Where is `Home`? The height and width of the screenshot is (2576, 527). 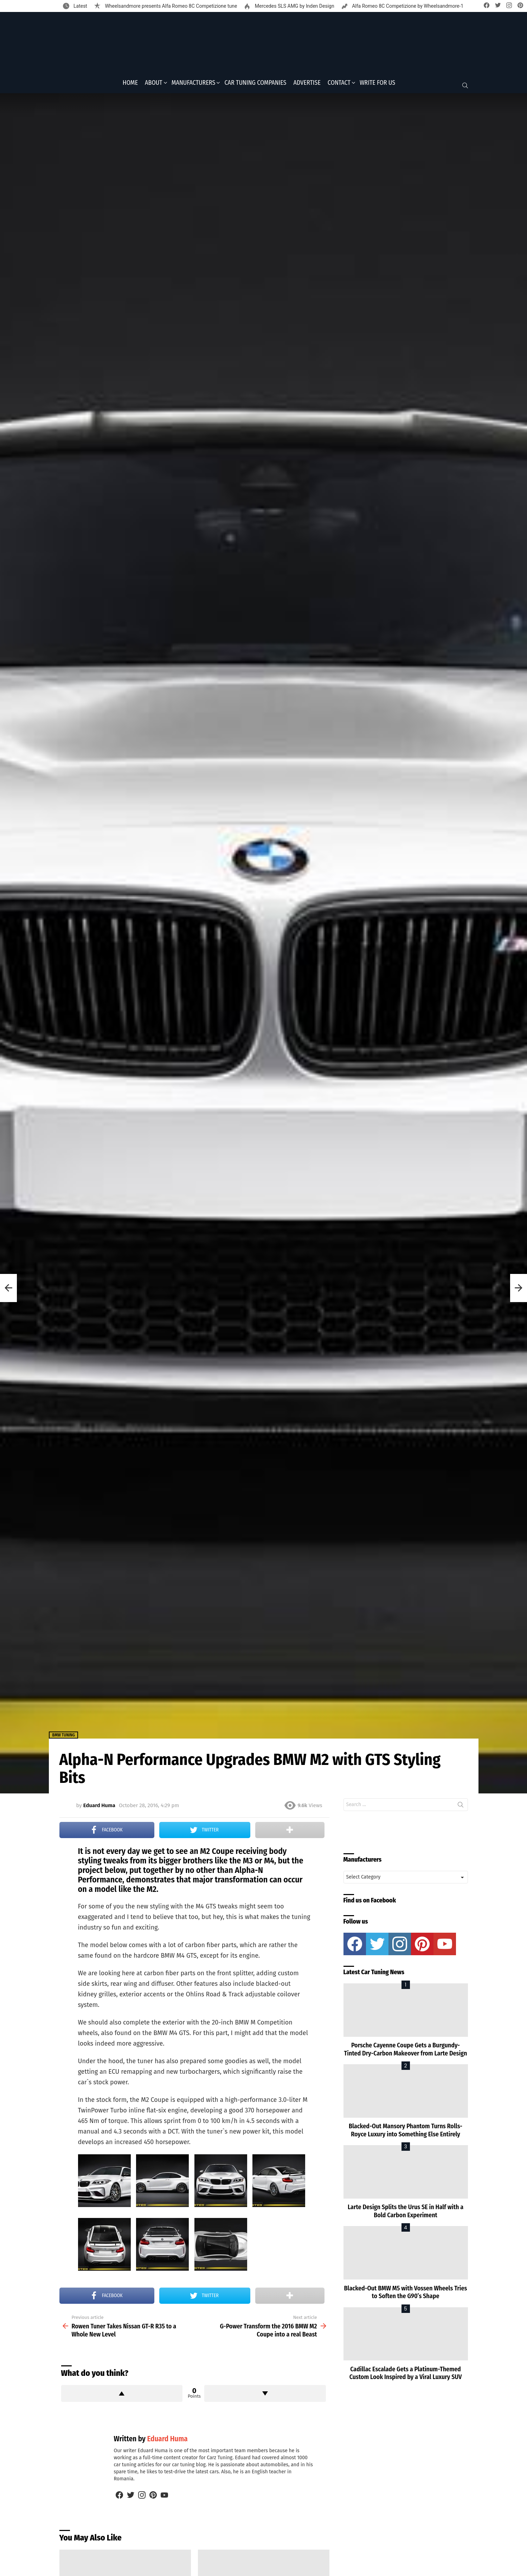 Home is located at coordinates (130, 85).